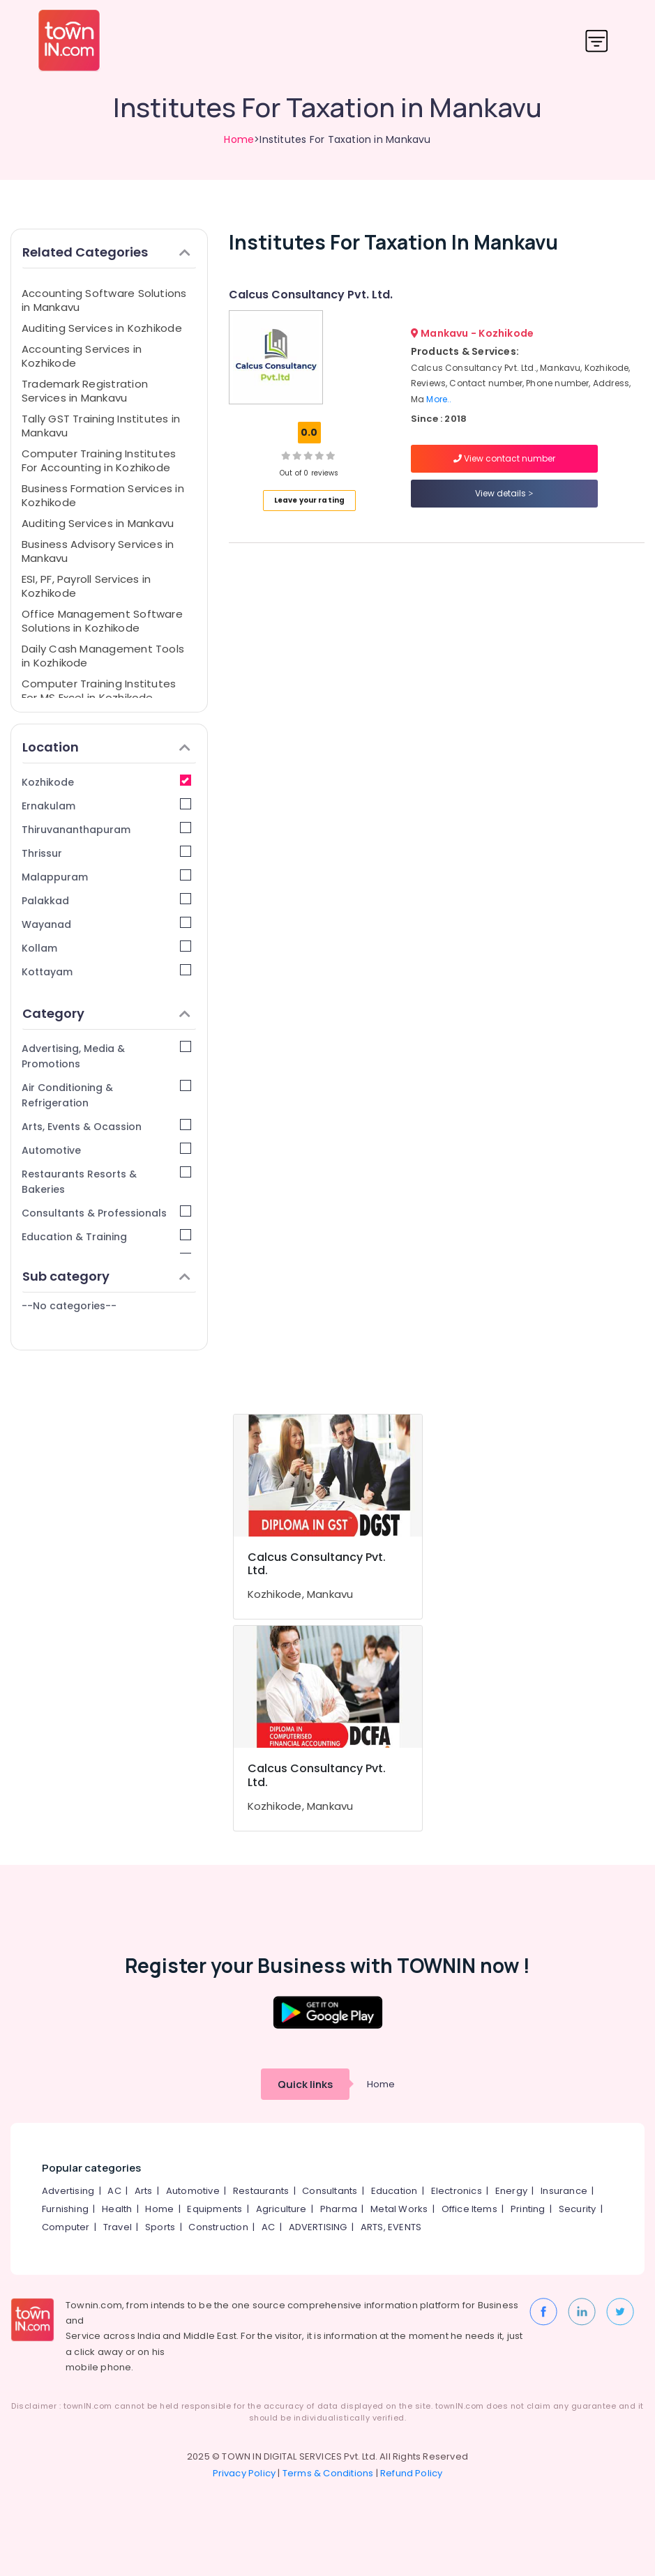  Describe the element at coordinates (106, 829) in the screenshot. I see `Thiruvananthapuram` at that location.